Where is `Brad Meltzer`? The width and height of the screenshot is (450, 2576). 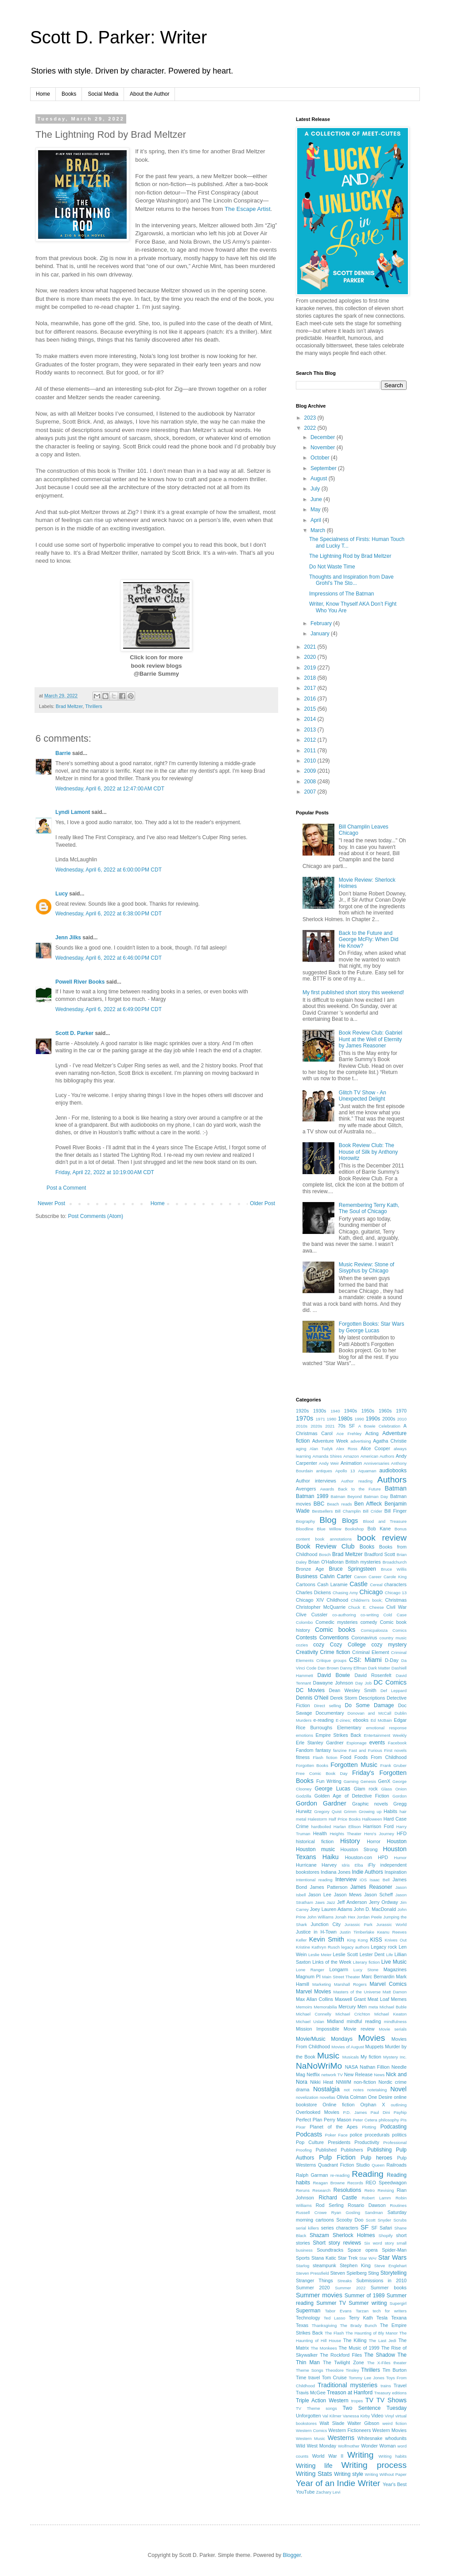 Brad Meltzer is located at coordinates (69, 706).